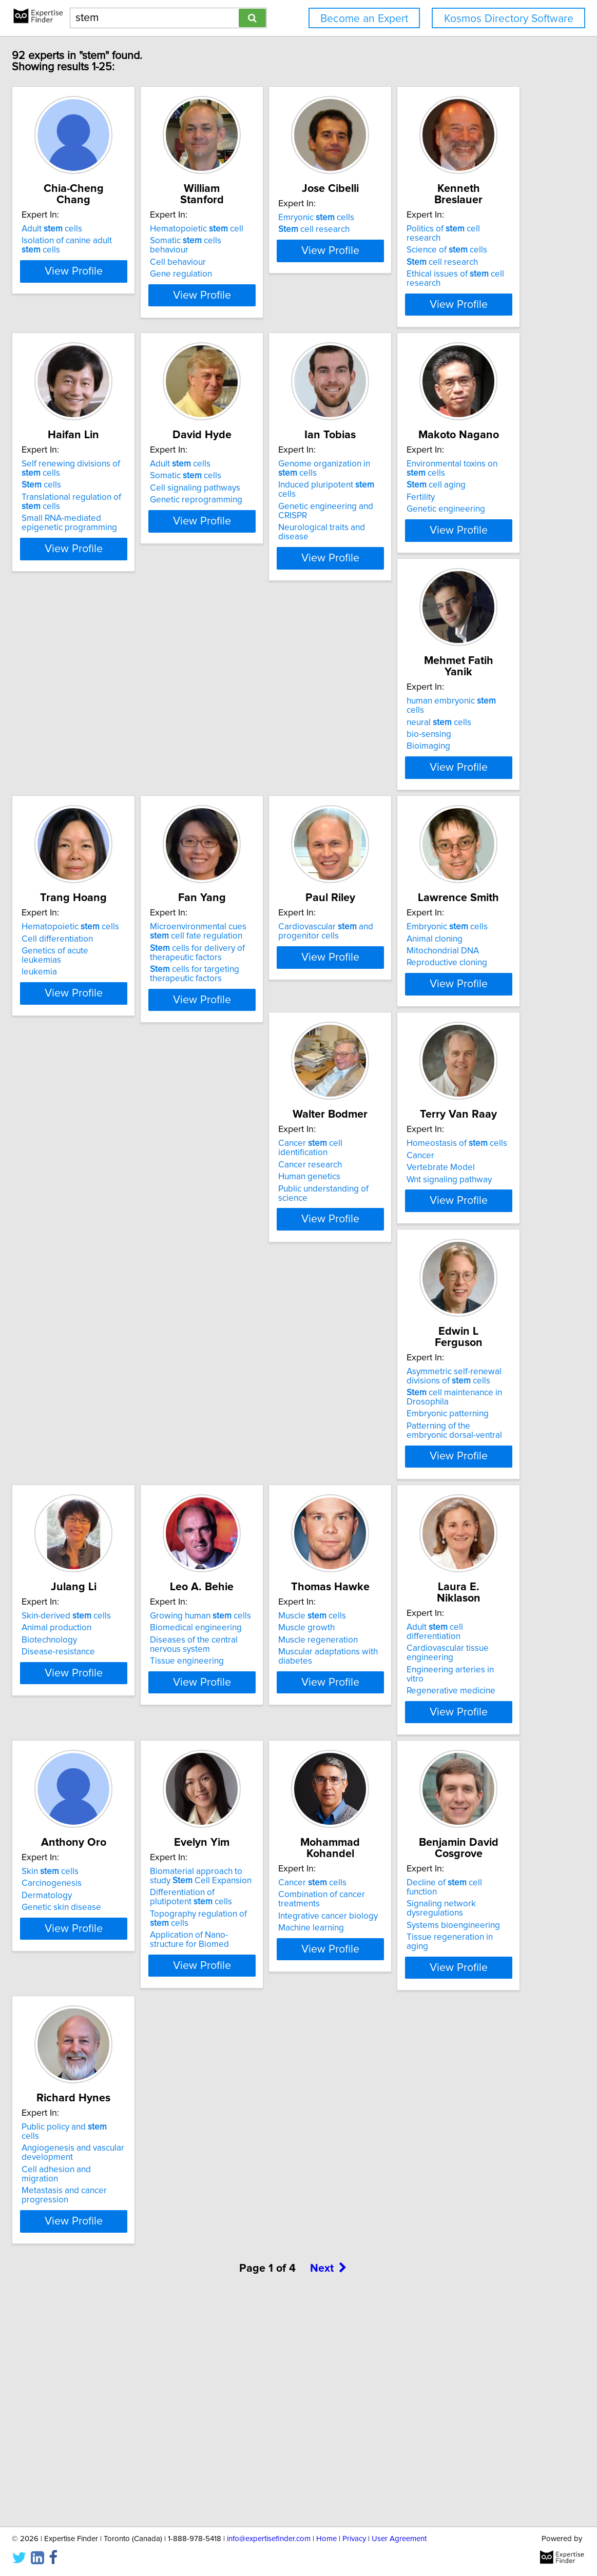  Describe the element at coordinates (271, 803) in the screenshot. I see `Genetic engineering` at that location.